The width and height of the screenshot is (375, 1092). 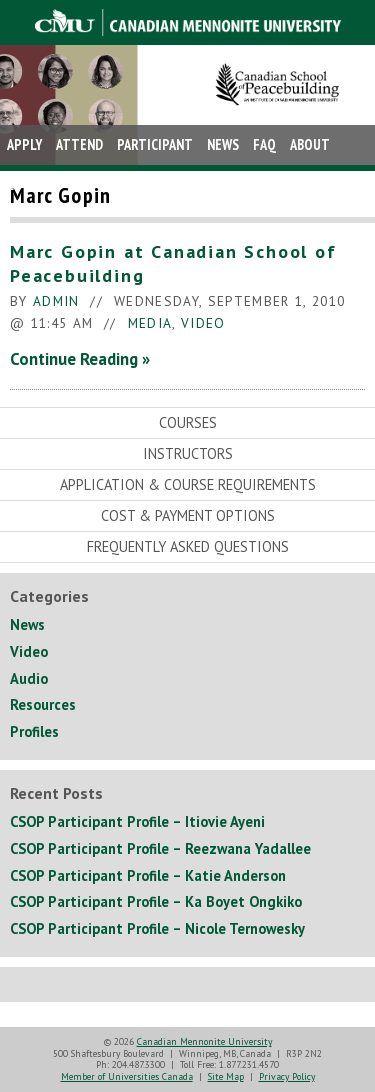 What do you see at coordinates (34, 731) in the screenshot?
I see `Profiles` at bounding box center [34, 731].